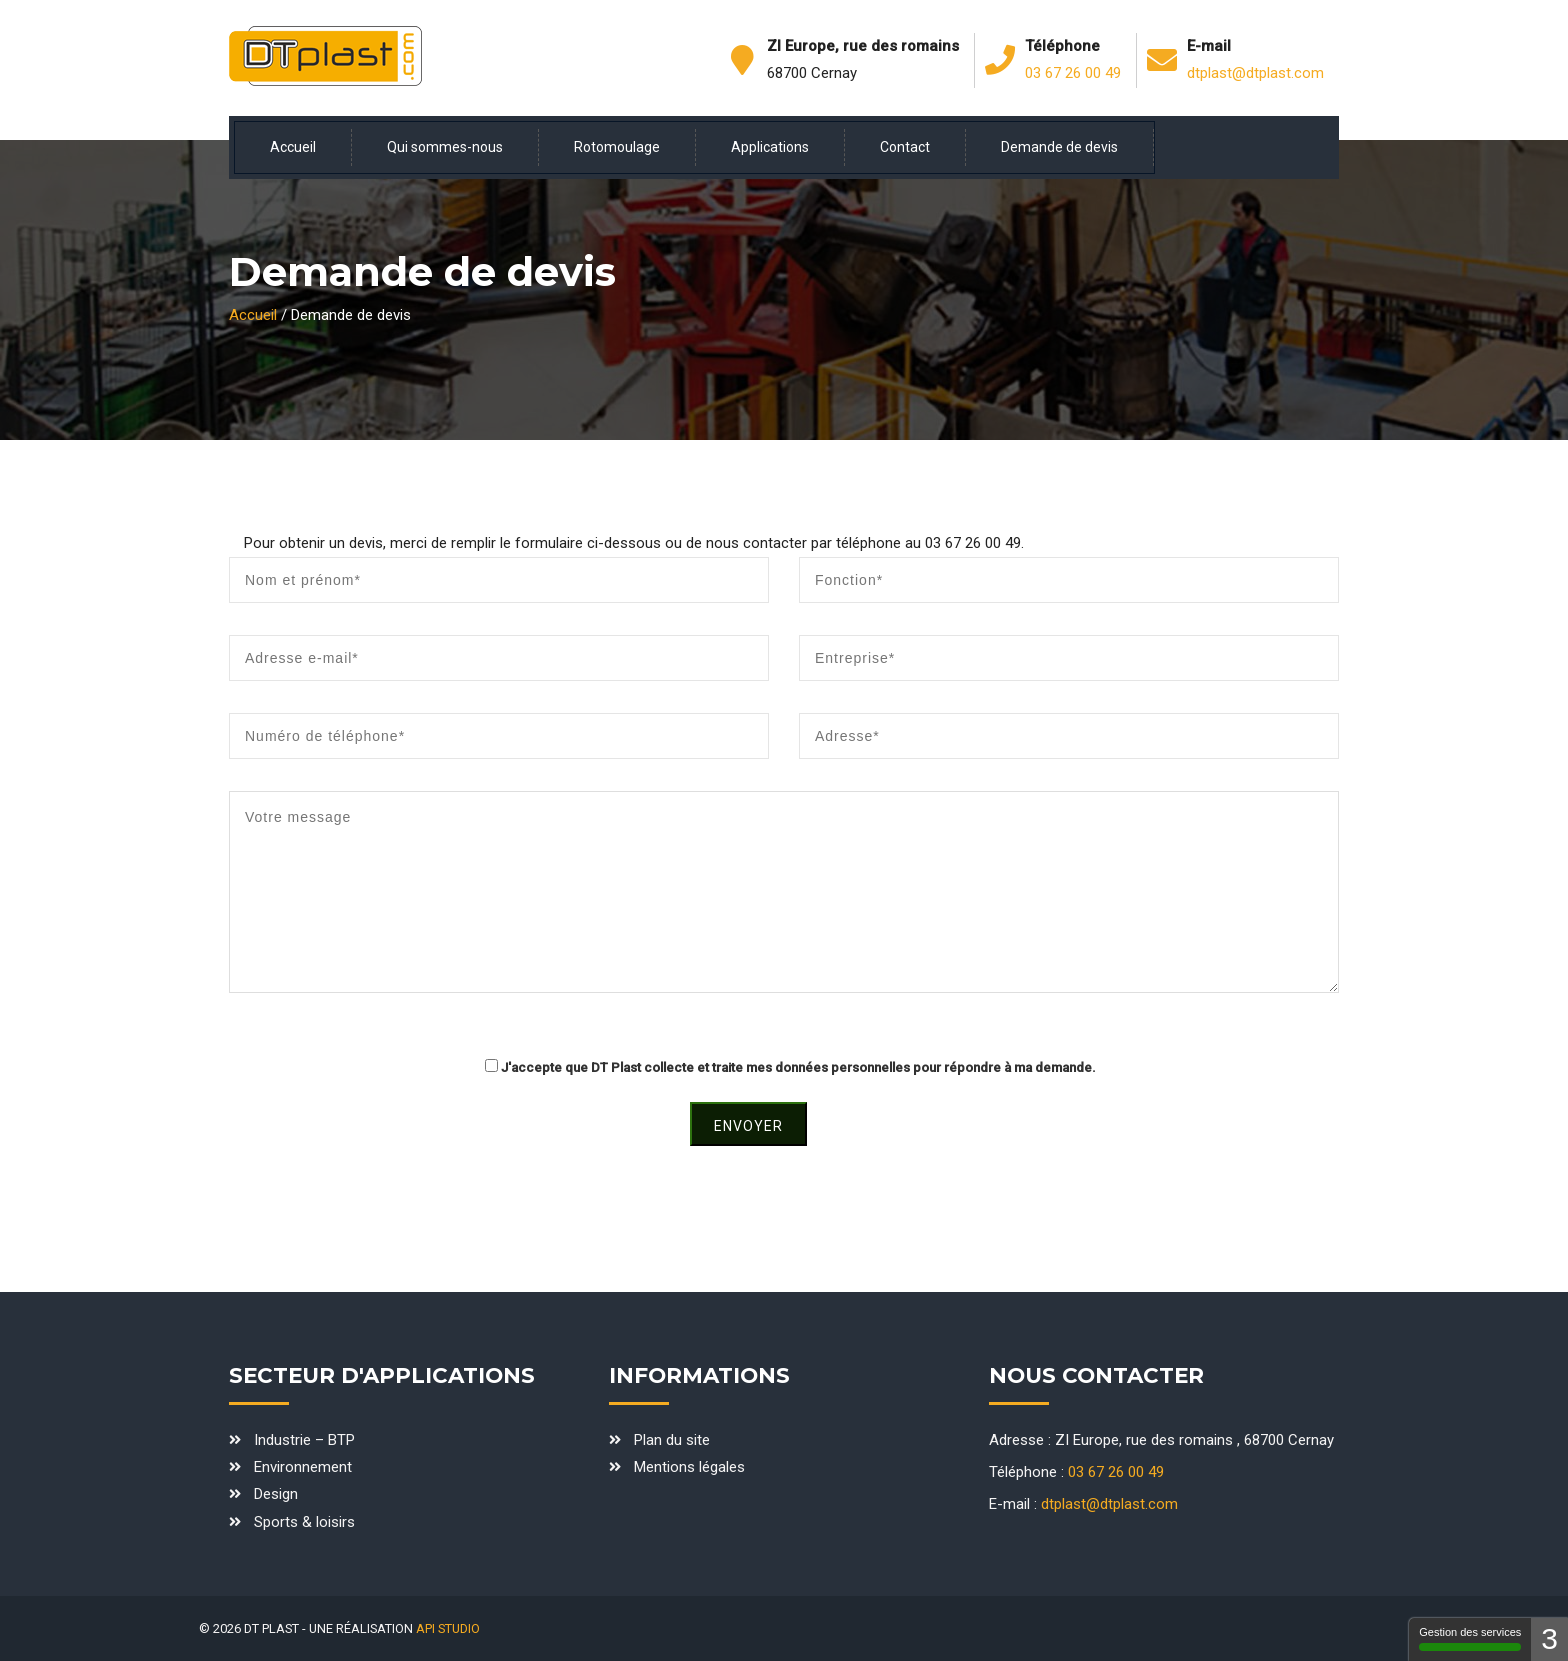 The image size is (1568, 1661). I want to click on 3 [3 cookies - Afficher/masquer les informations sur le stockage des cookies], so click(1549, 1638).